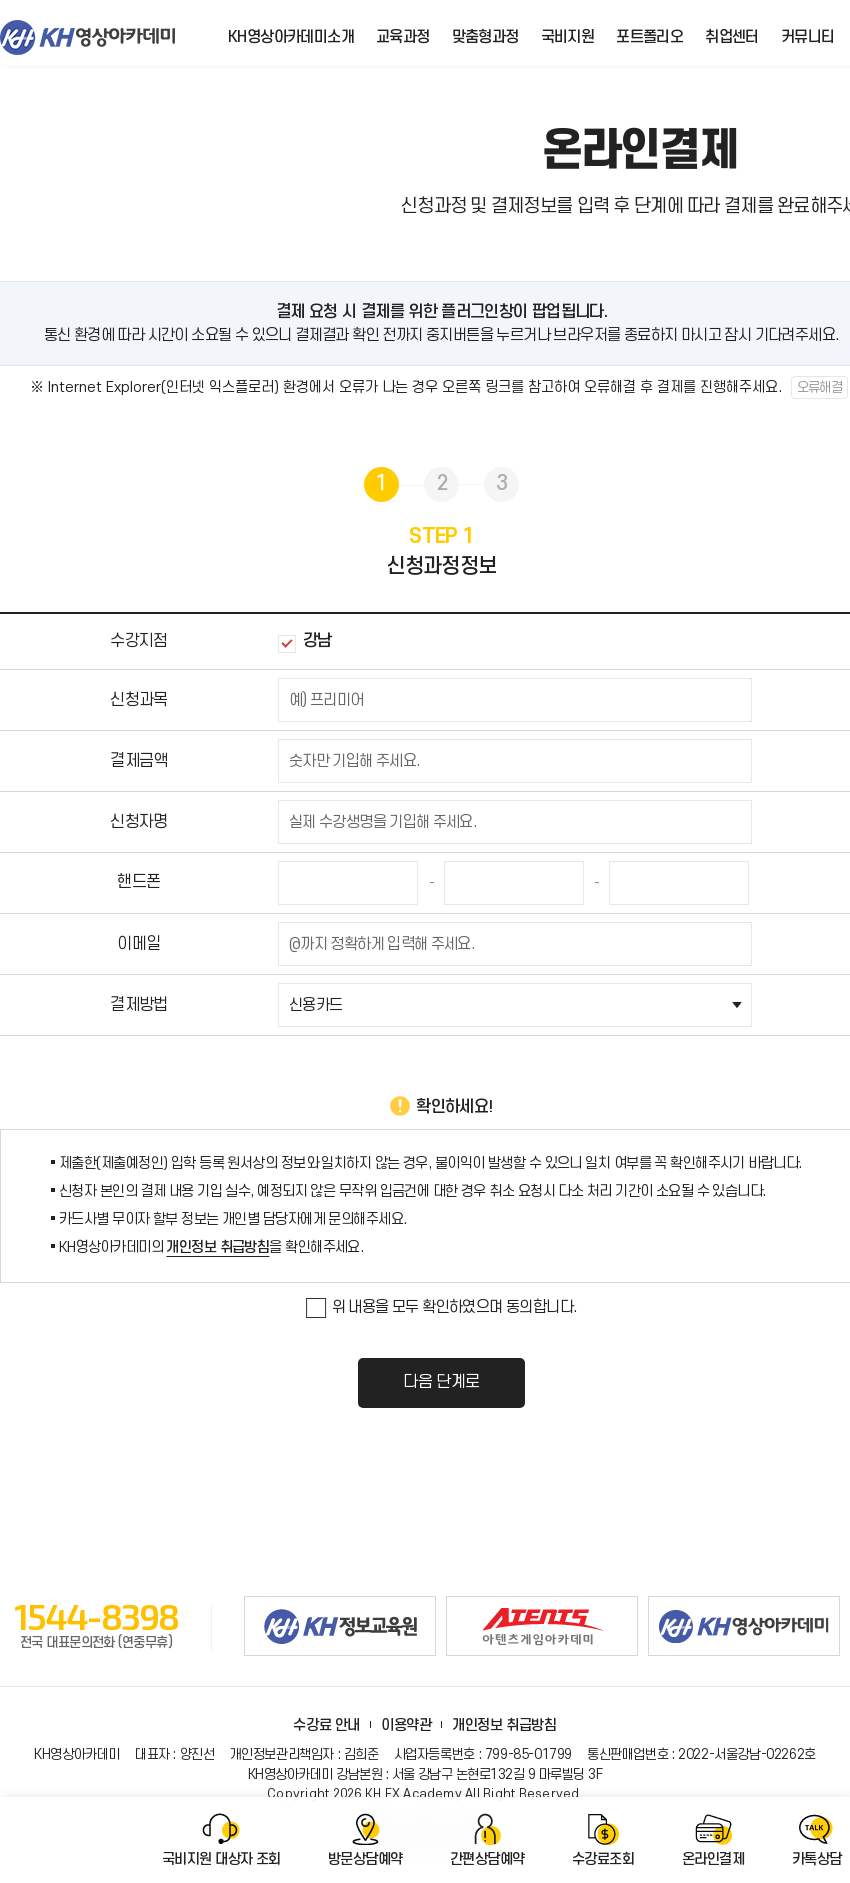 This screenshot has width=850, height=1883. I want to click on 강남, so click(305, 641).